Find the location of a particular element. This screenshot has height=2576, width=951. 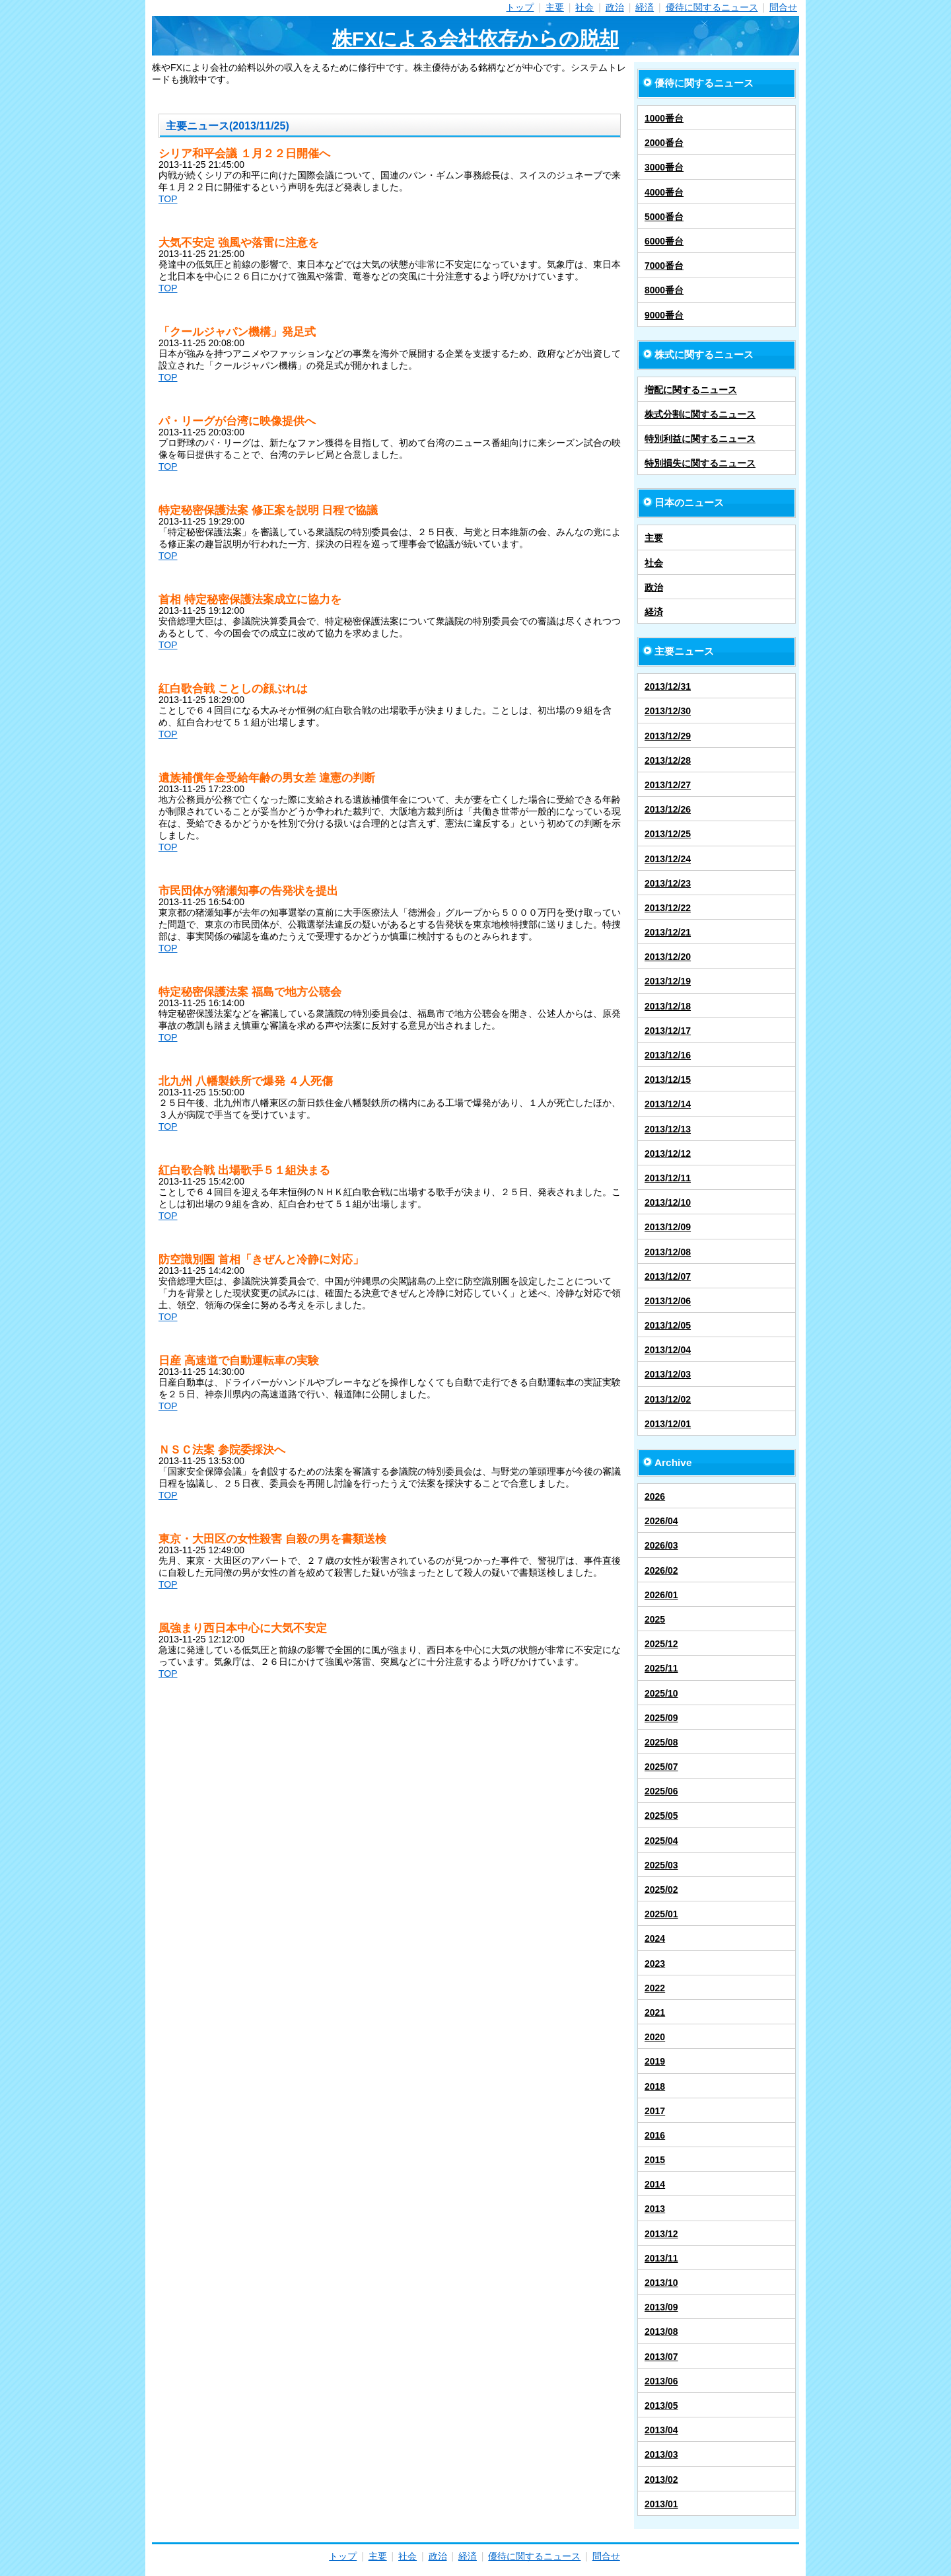

2013/12/14 is located at coordinates (668, 1104).